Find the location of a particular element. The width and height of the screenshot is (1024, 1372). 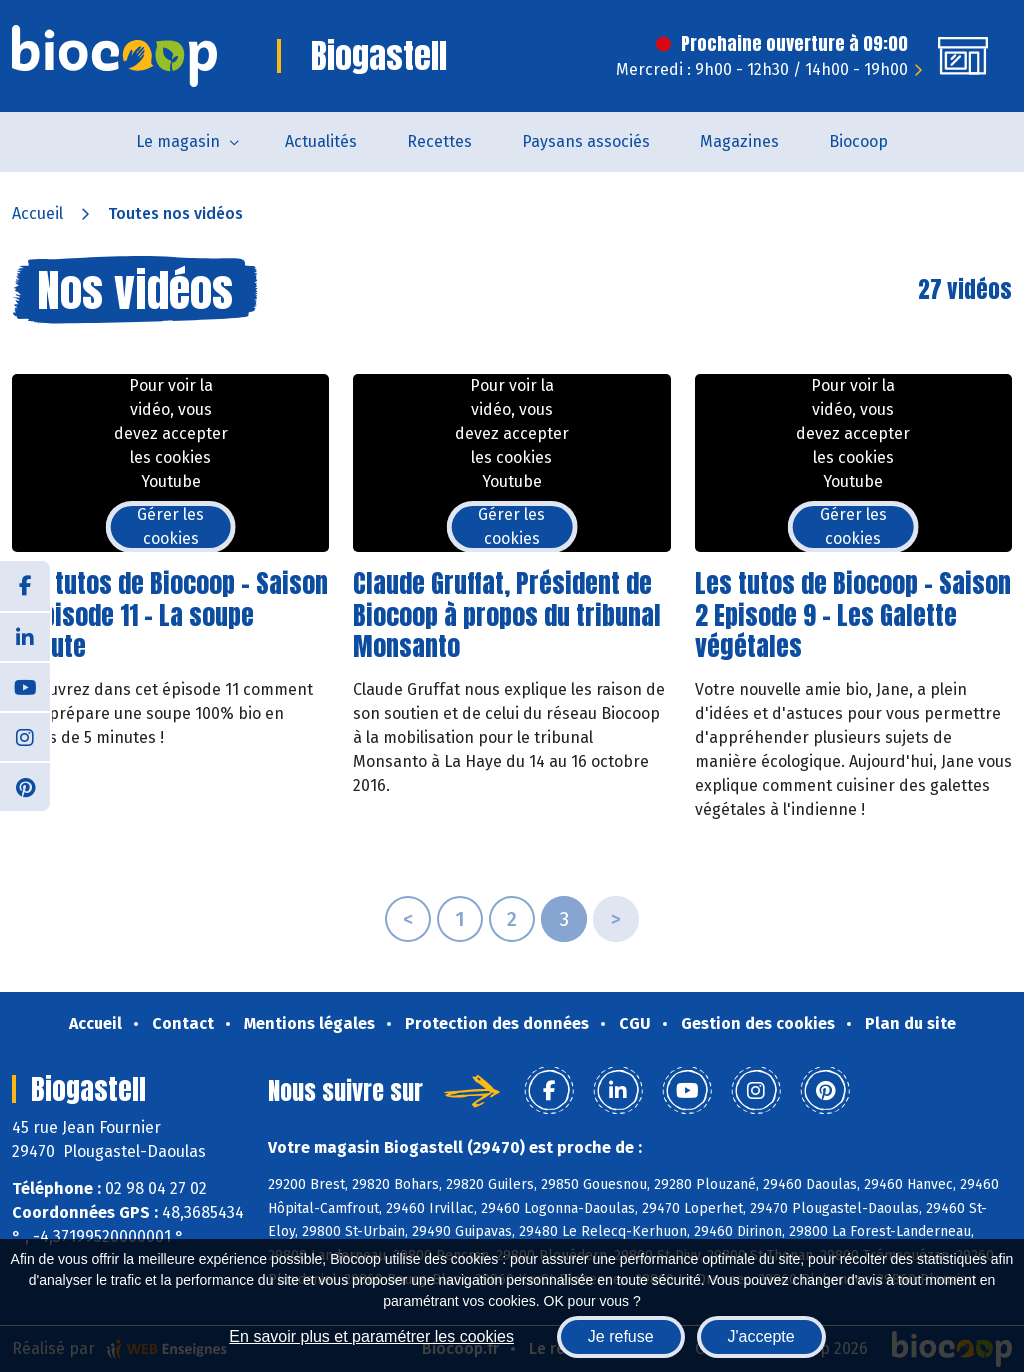

J'accepte is located at coordinates (761, 1336).